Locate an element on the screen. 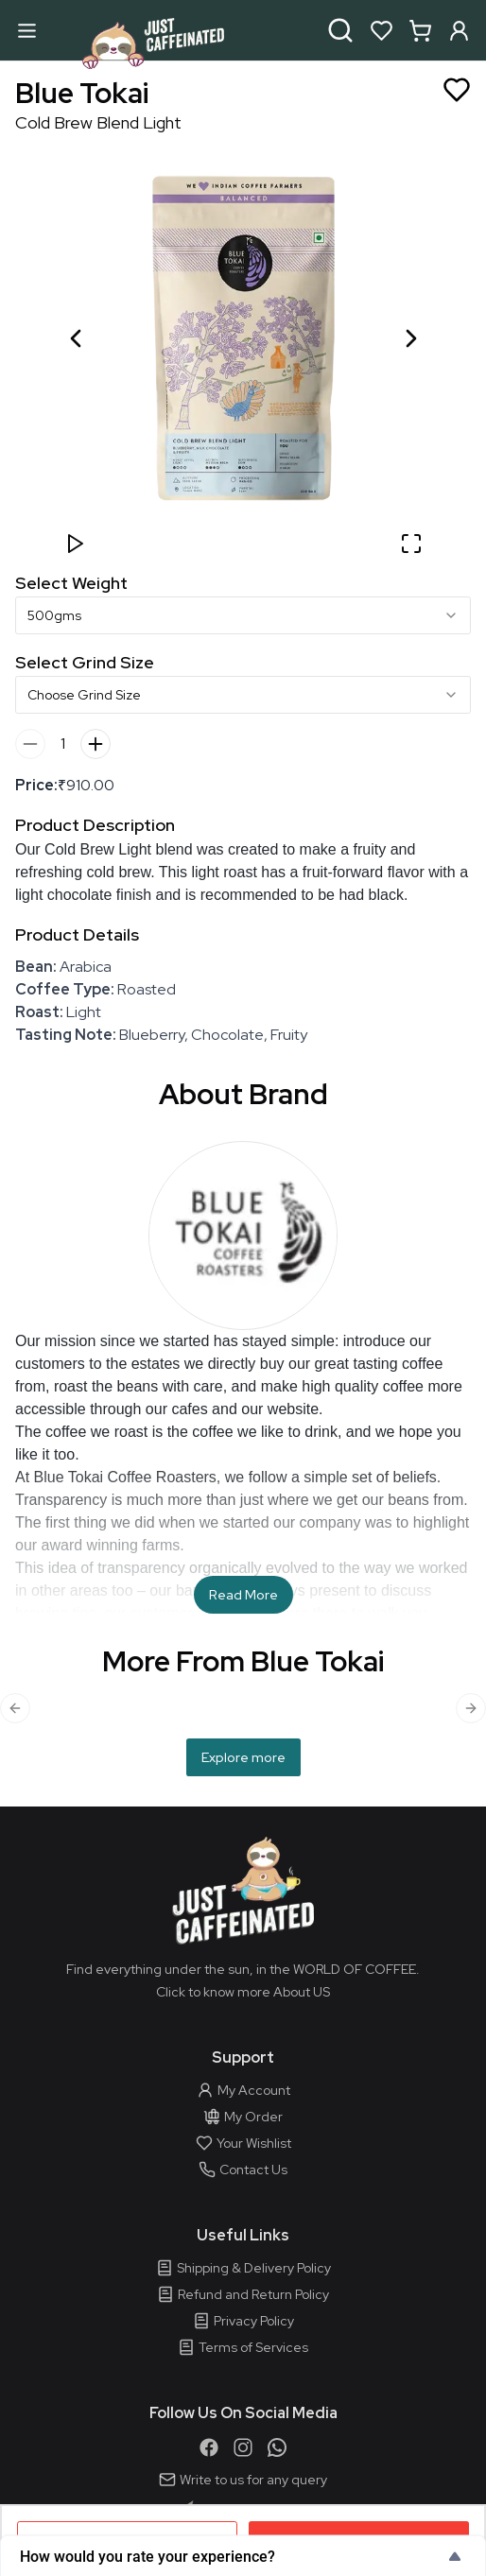  Write to us for any query is located at coordinates (243, 2479).